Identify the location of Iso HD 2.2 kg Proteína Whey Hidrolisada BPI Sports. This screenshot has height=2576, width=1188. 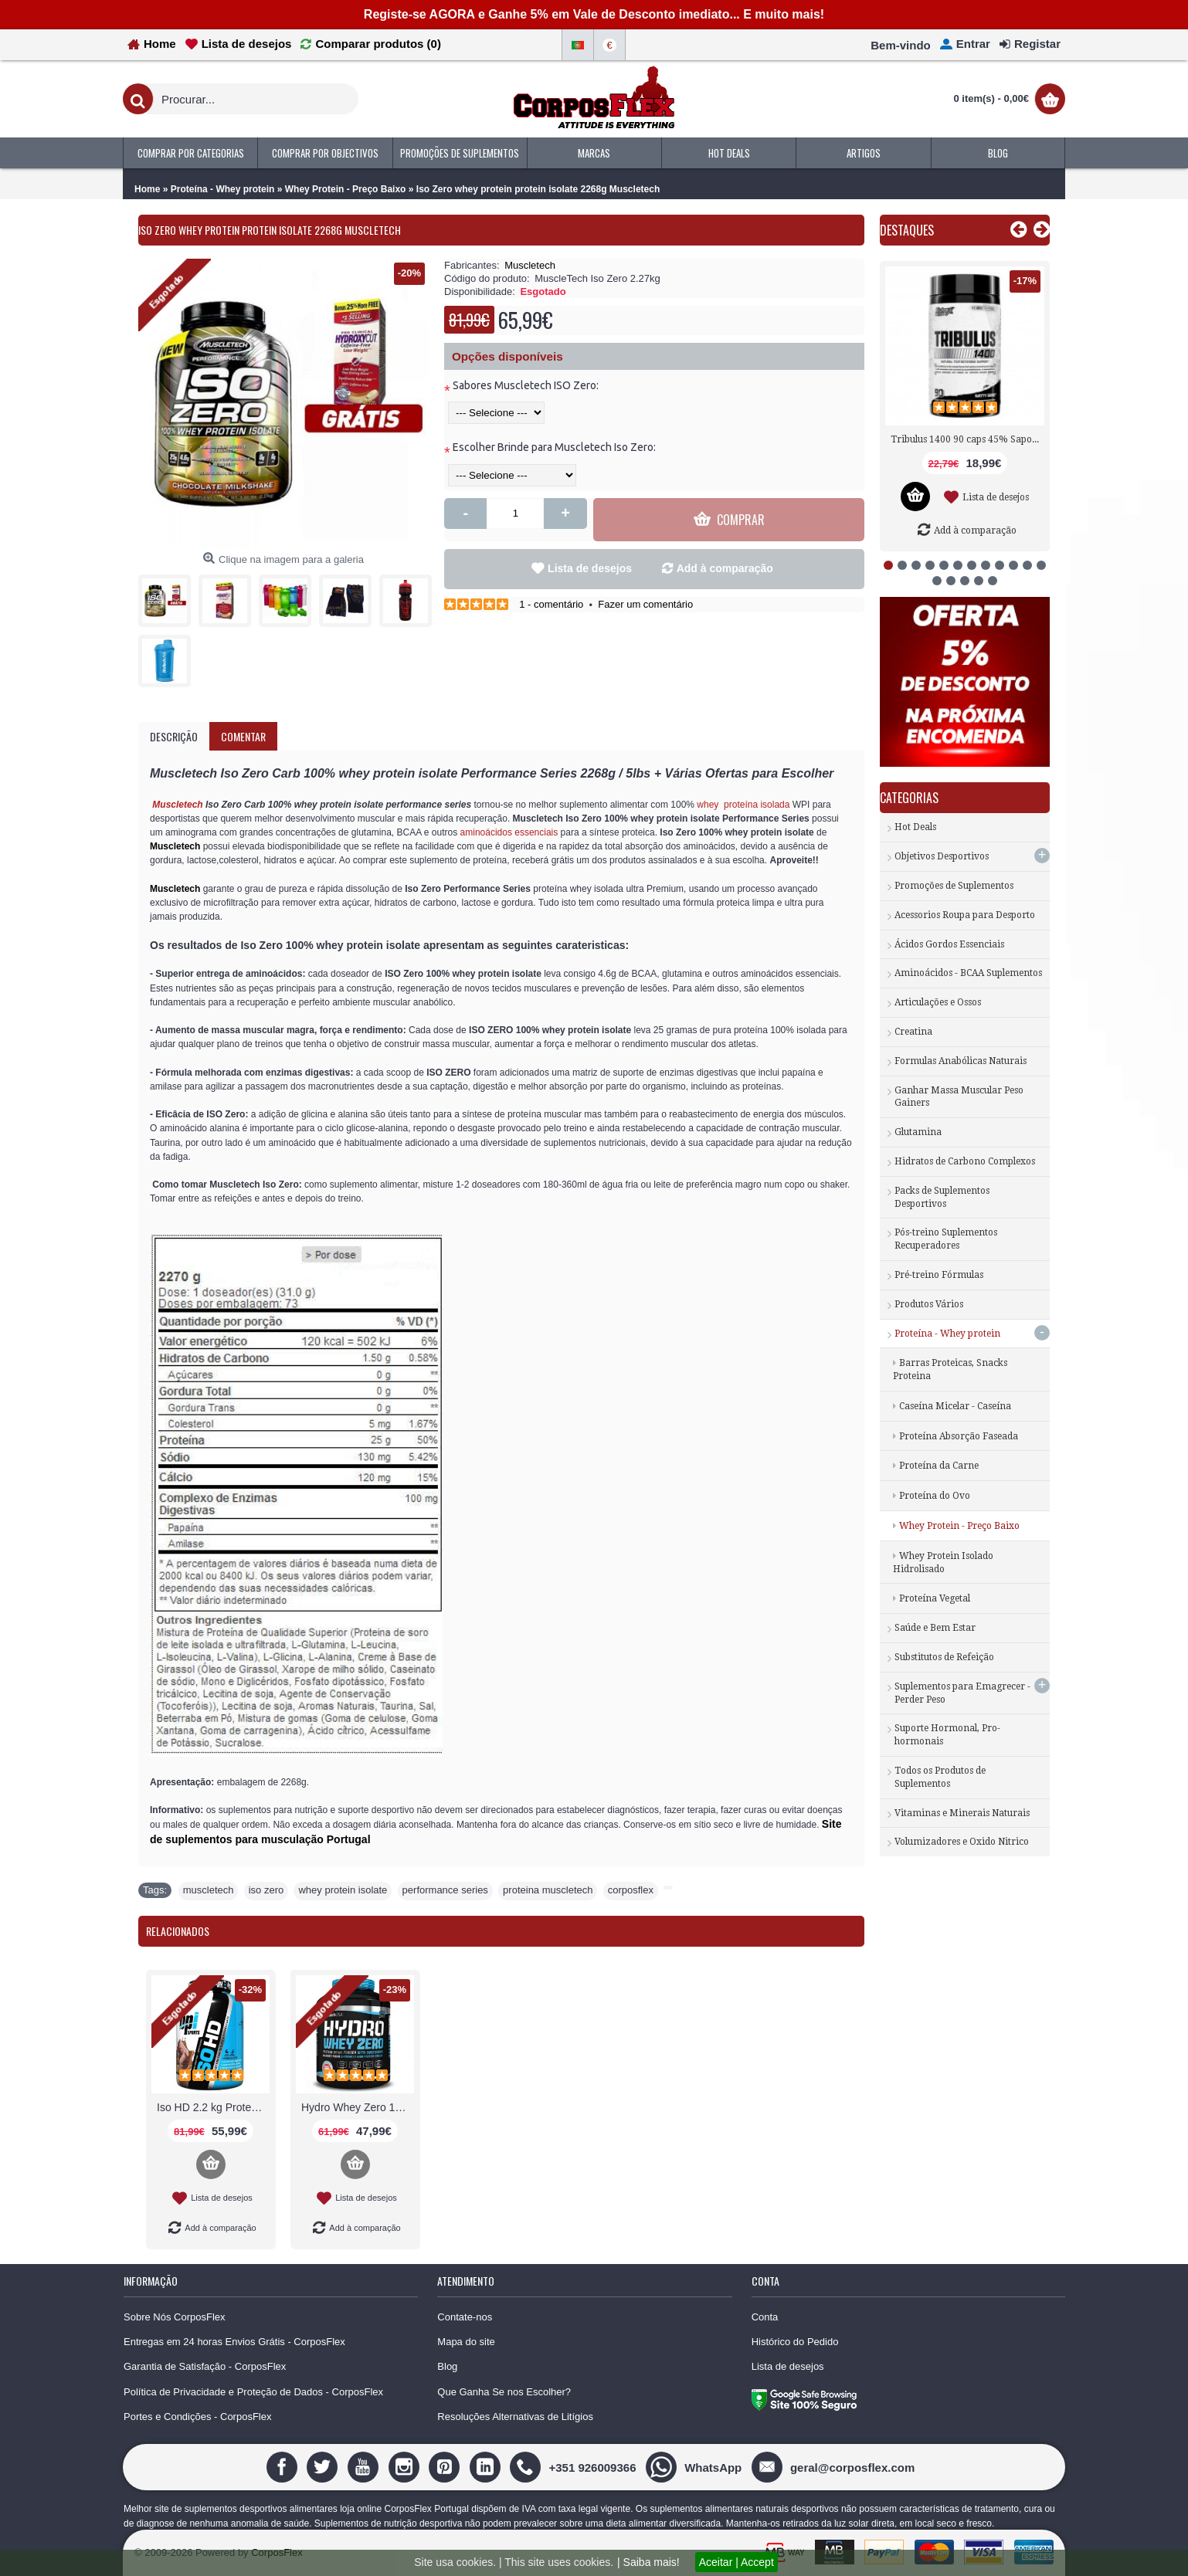
(213, 2107).